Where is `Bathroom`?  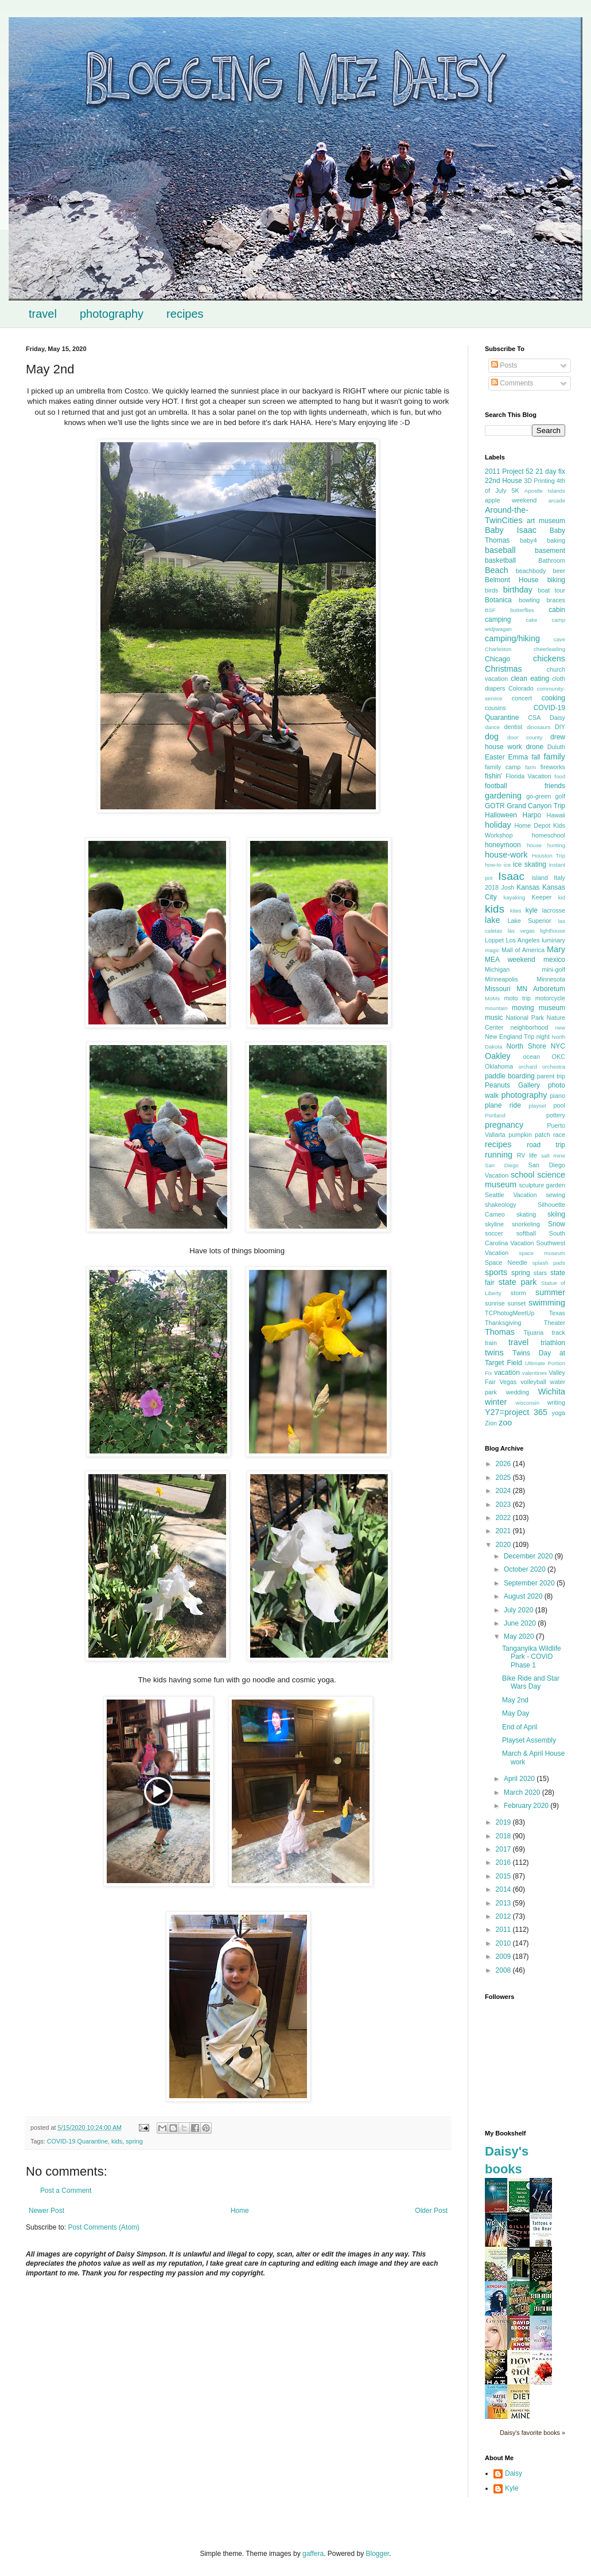 Bathroom is located at coordinates (551, 560).